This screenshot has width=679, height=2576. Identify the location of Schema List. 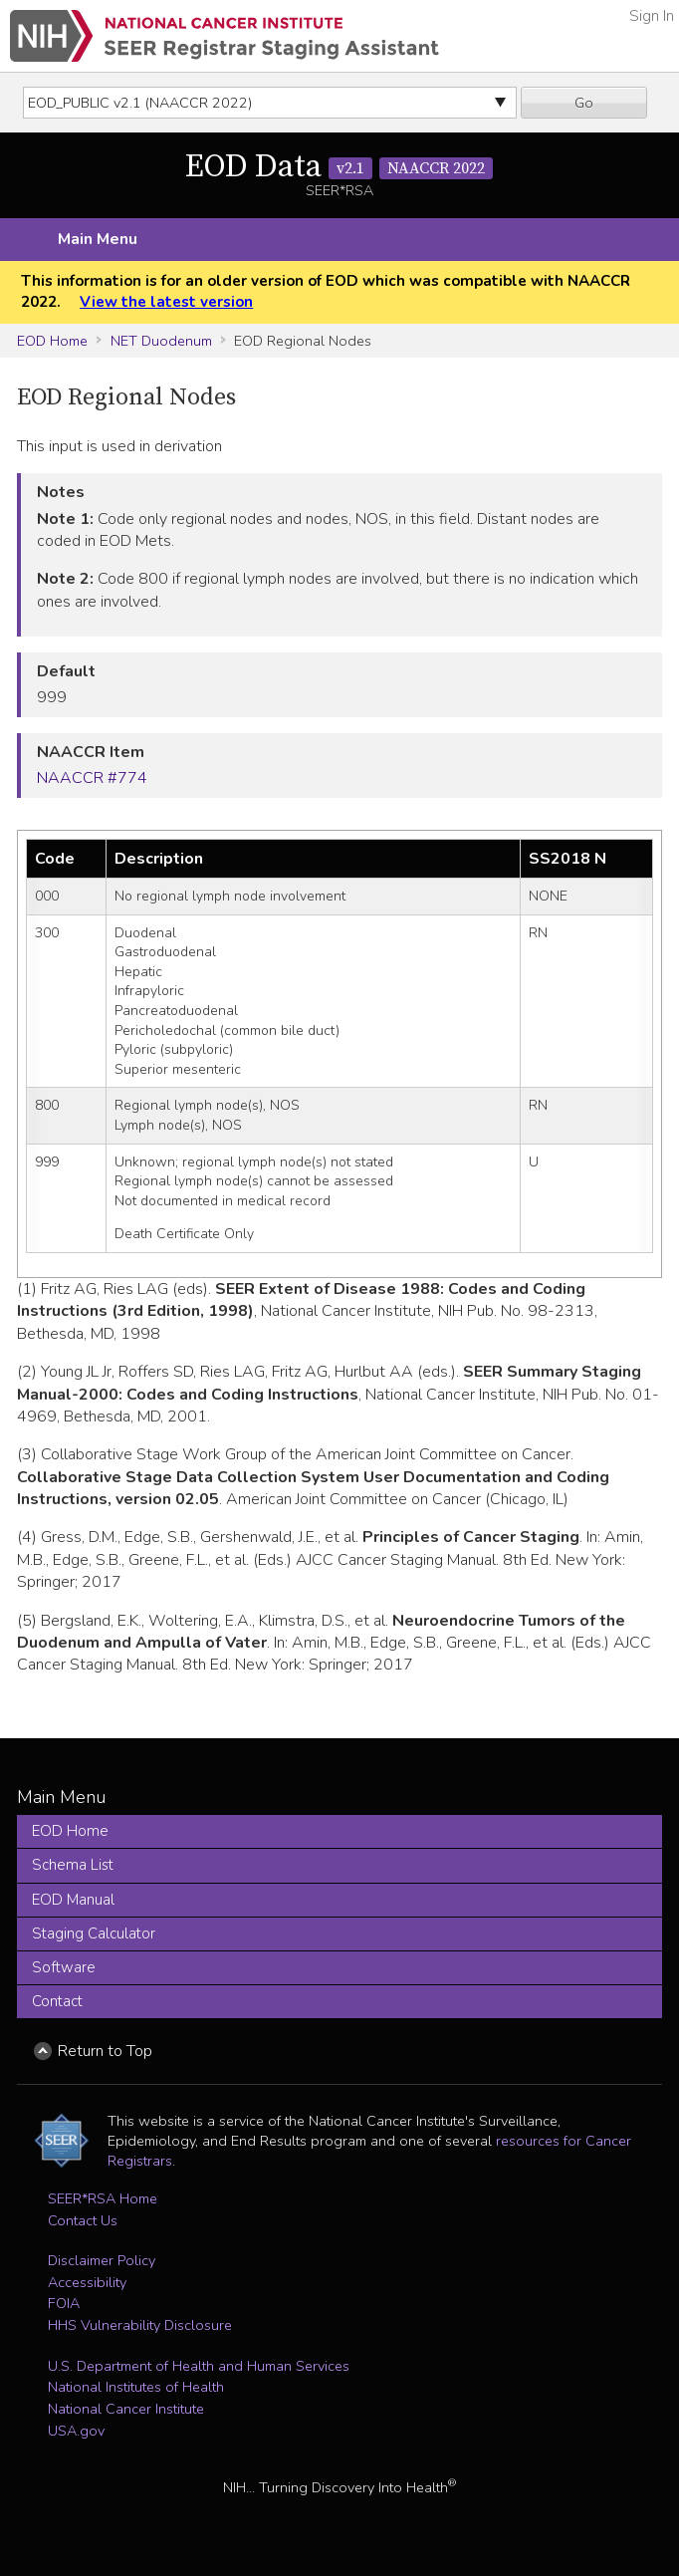
(72, 1865).